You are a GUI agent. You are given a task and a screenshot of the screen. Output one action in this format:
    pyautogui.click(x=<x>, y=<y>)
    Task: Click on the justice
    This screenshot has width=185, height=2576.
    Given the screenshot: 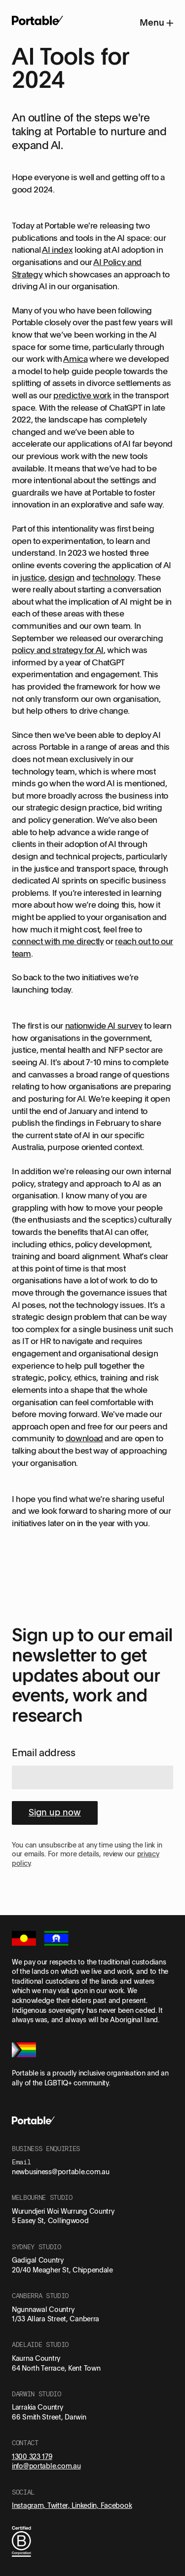 What is the action you would take?
    pyautogui.click(x=32, y=577)
    